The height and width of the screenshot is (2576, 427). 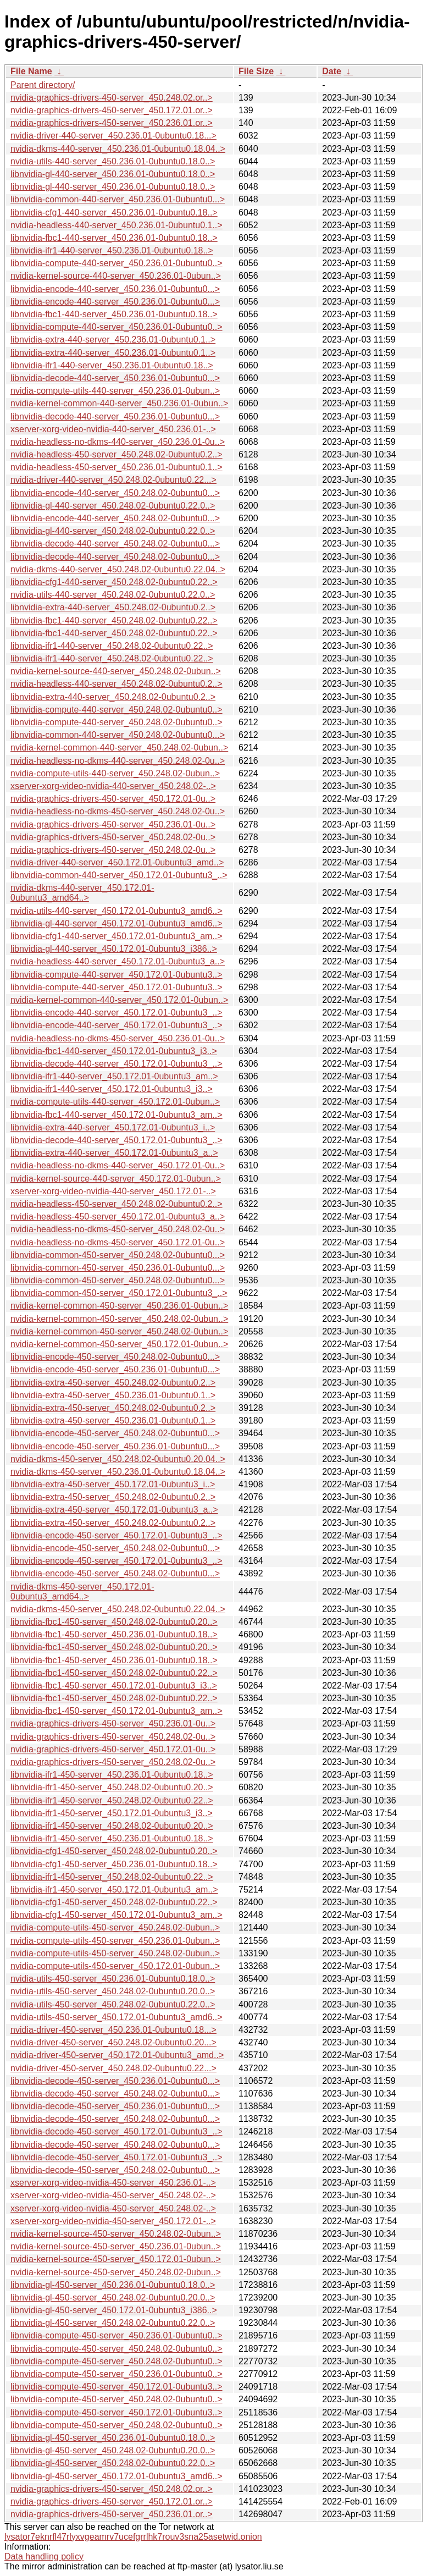 I want to click on nvidia-compute-utils-440-server_450.172.01-0ubun..>, so click(x=115, y=1101).